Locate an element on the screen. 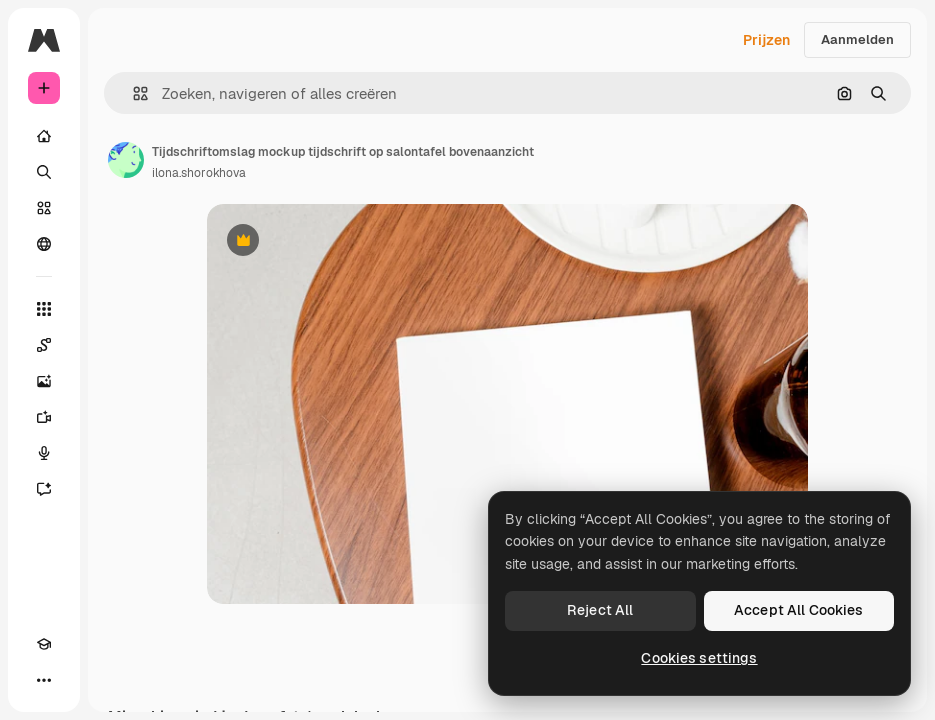 This screenshot has width=935, height=720. Cookies settings [Cookies settings, Opens the preference center dialog] is located at coordinates (699, 658).